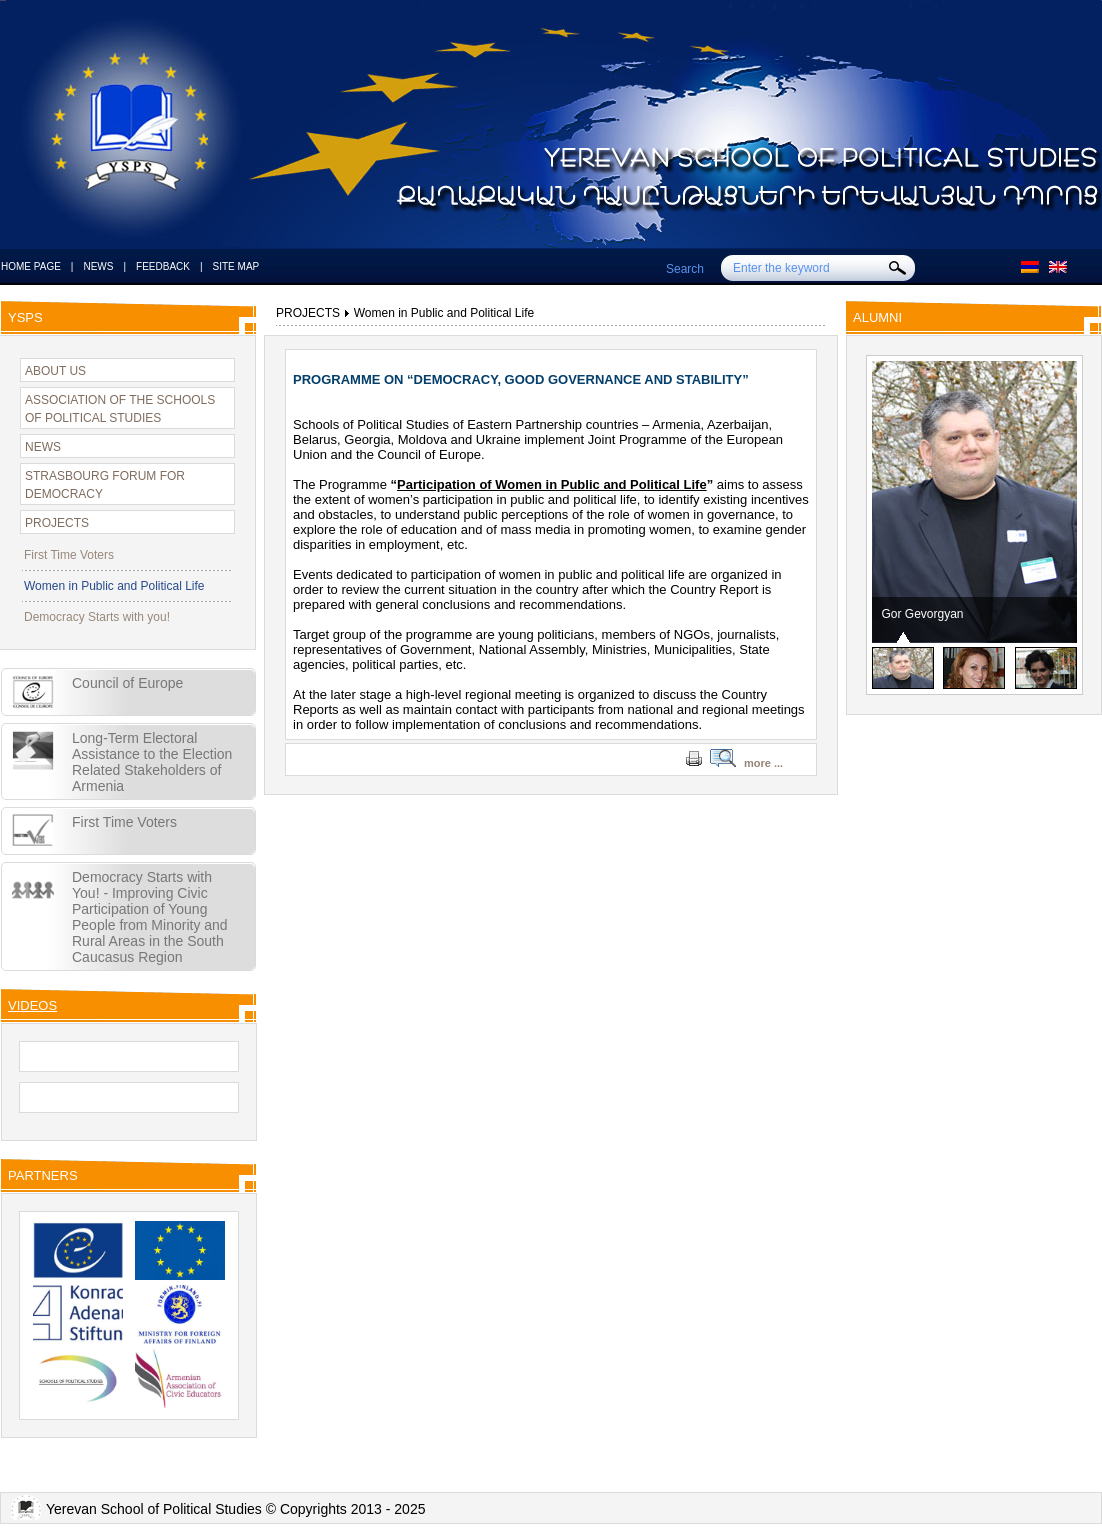 The image size is (1102, 1537). What do you see at coordinates (55, 371) in the screenshot?
I see `ABOUT US` at bounding box center [55, 371].